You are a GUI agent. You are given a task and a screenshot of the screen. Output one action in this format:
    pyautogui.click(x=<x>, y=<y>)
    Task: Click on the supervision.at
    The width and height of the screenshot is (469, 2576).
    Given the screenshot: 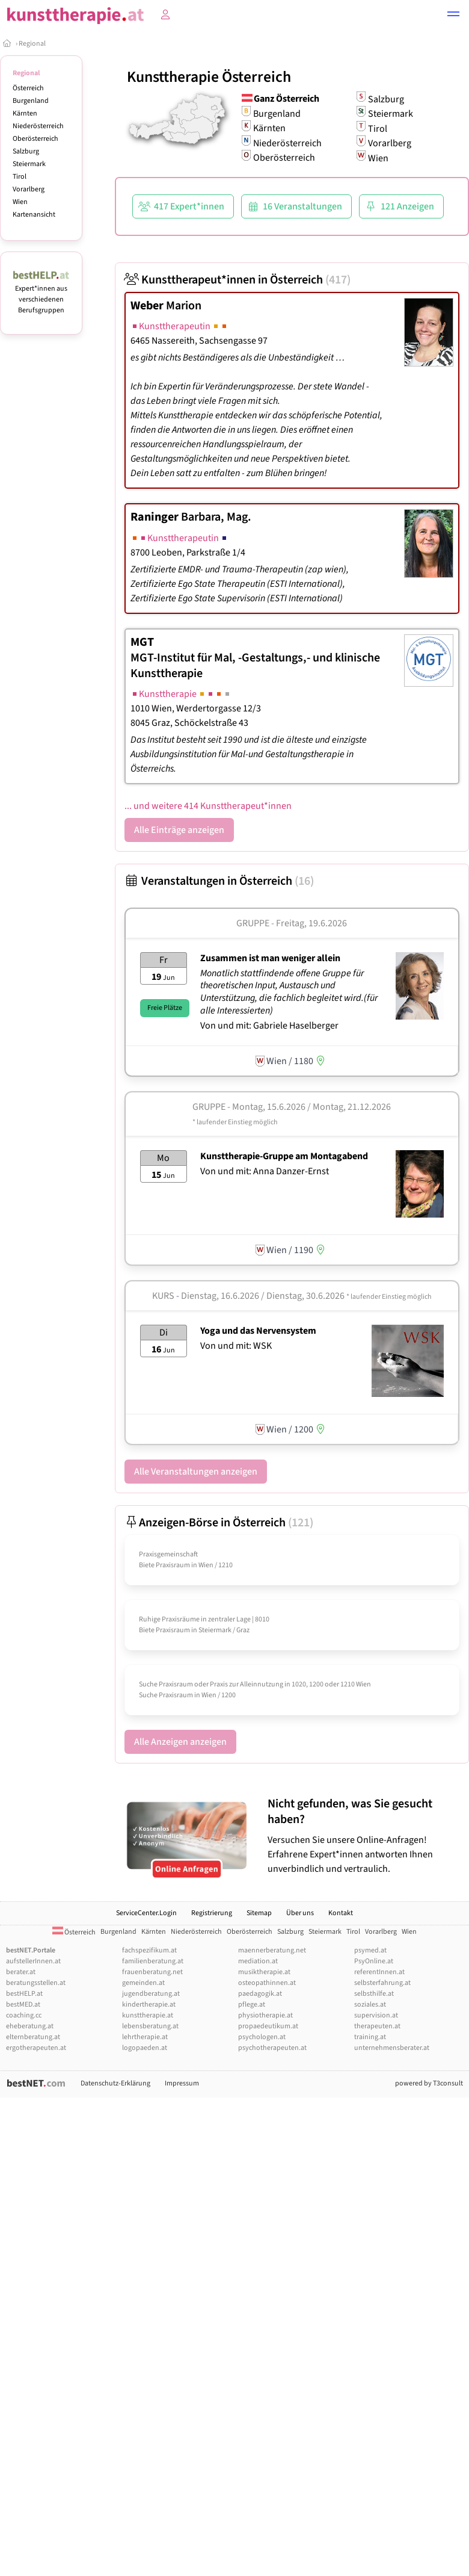 What is the action you would take?
    pyautogui.click(x=376, y=2015)
    